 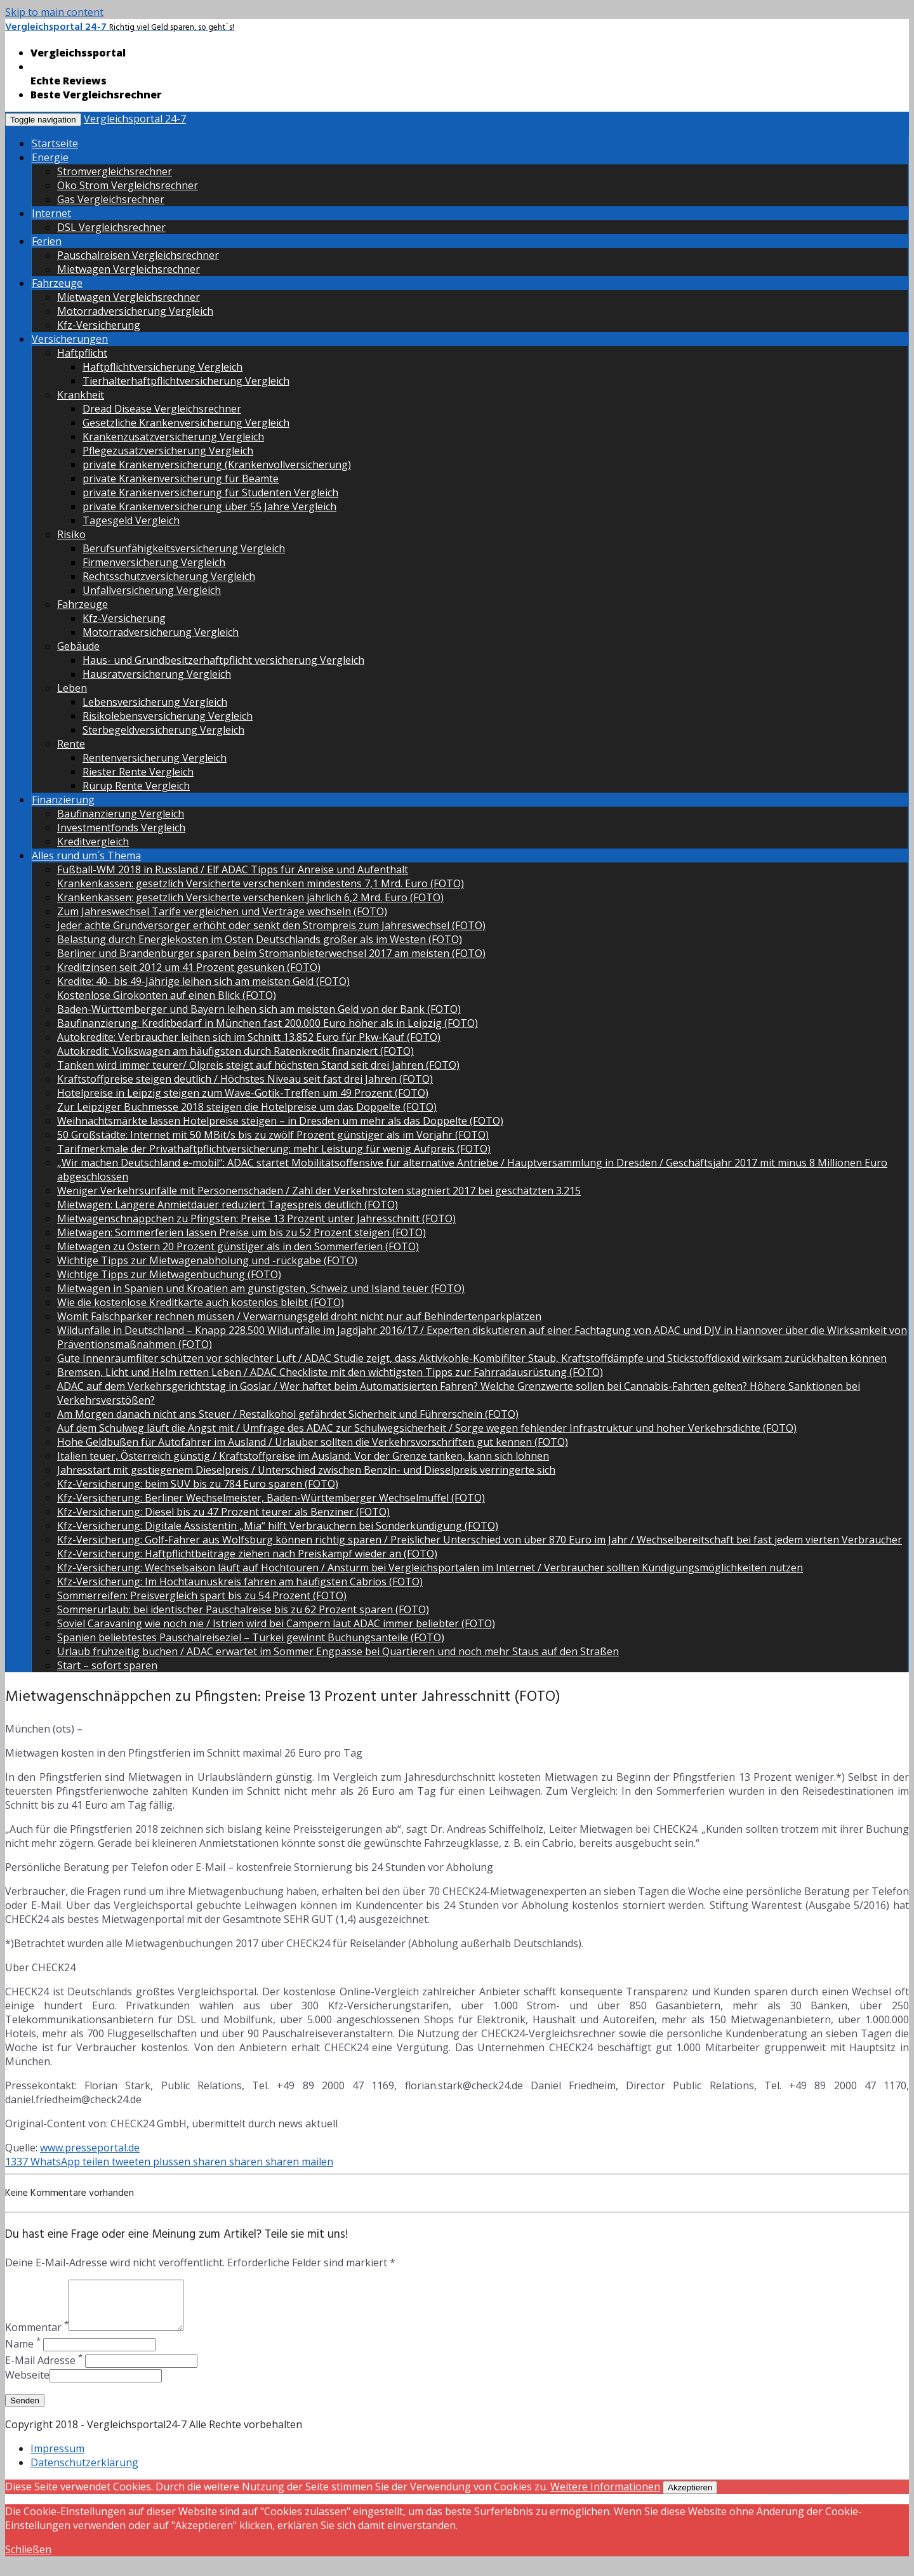 I want to click on Kfz-Versicherung, so click(x=98, y=325).